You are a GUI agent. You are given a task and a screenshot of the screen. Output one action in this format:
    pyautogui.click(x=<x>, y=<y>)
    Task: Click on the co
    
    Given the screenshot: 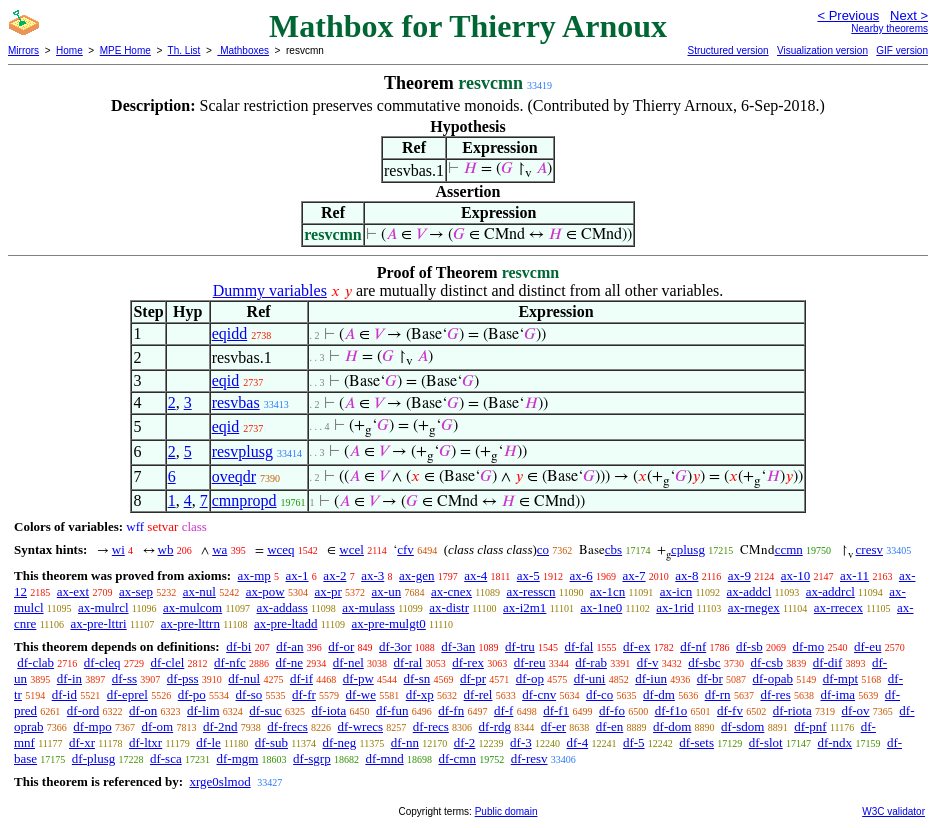 What is the action you would take?
    pyautogui.click(x=543, y=549)
    